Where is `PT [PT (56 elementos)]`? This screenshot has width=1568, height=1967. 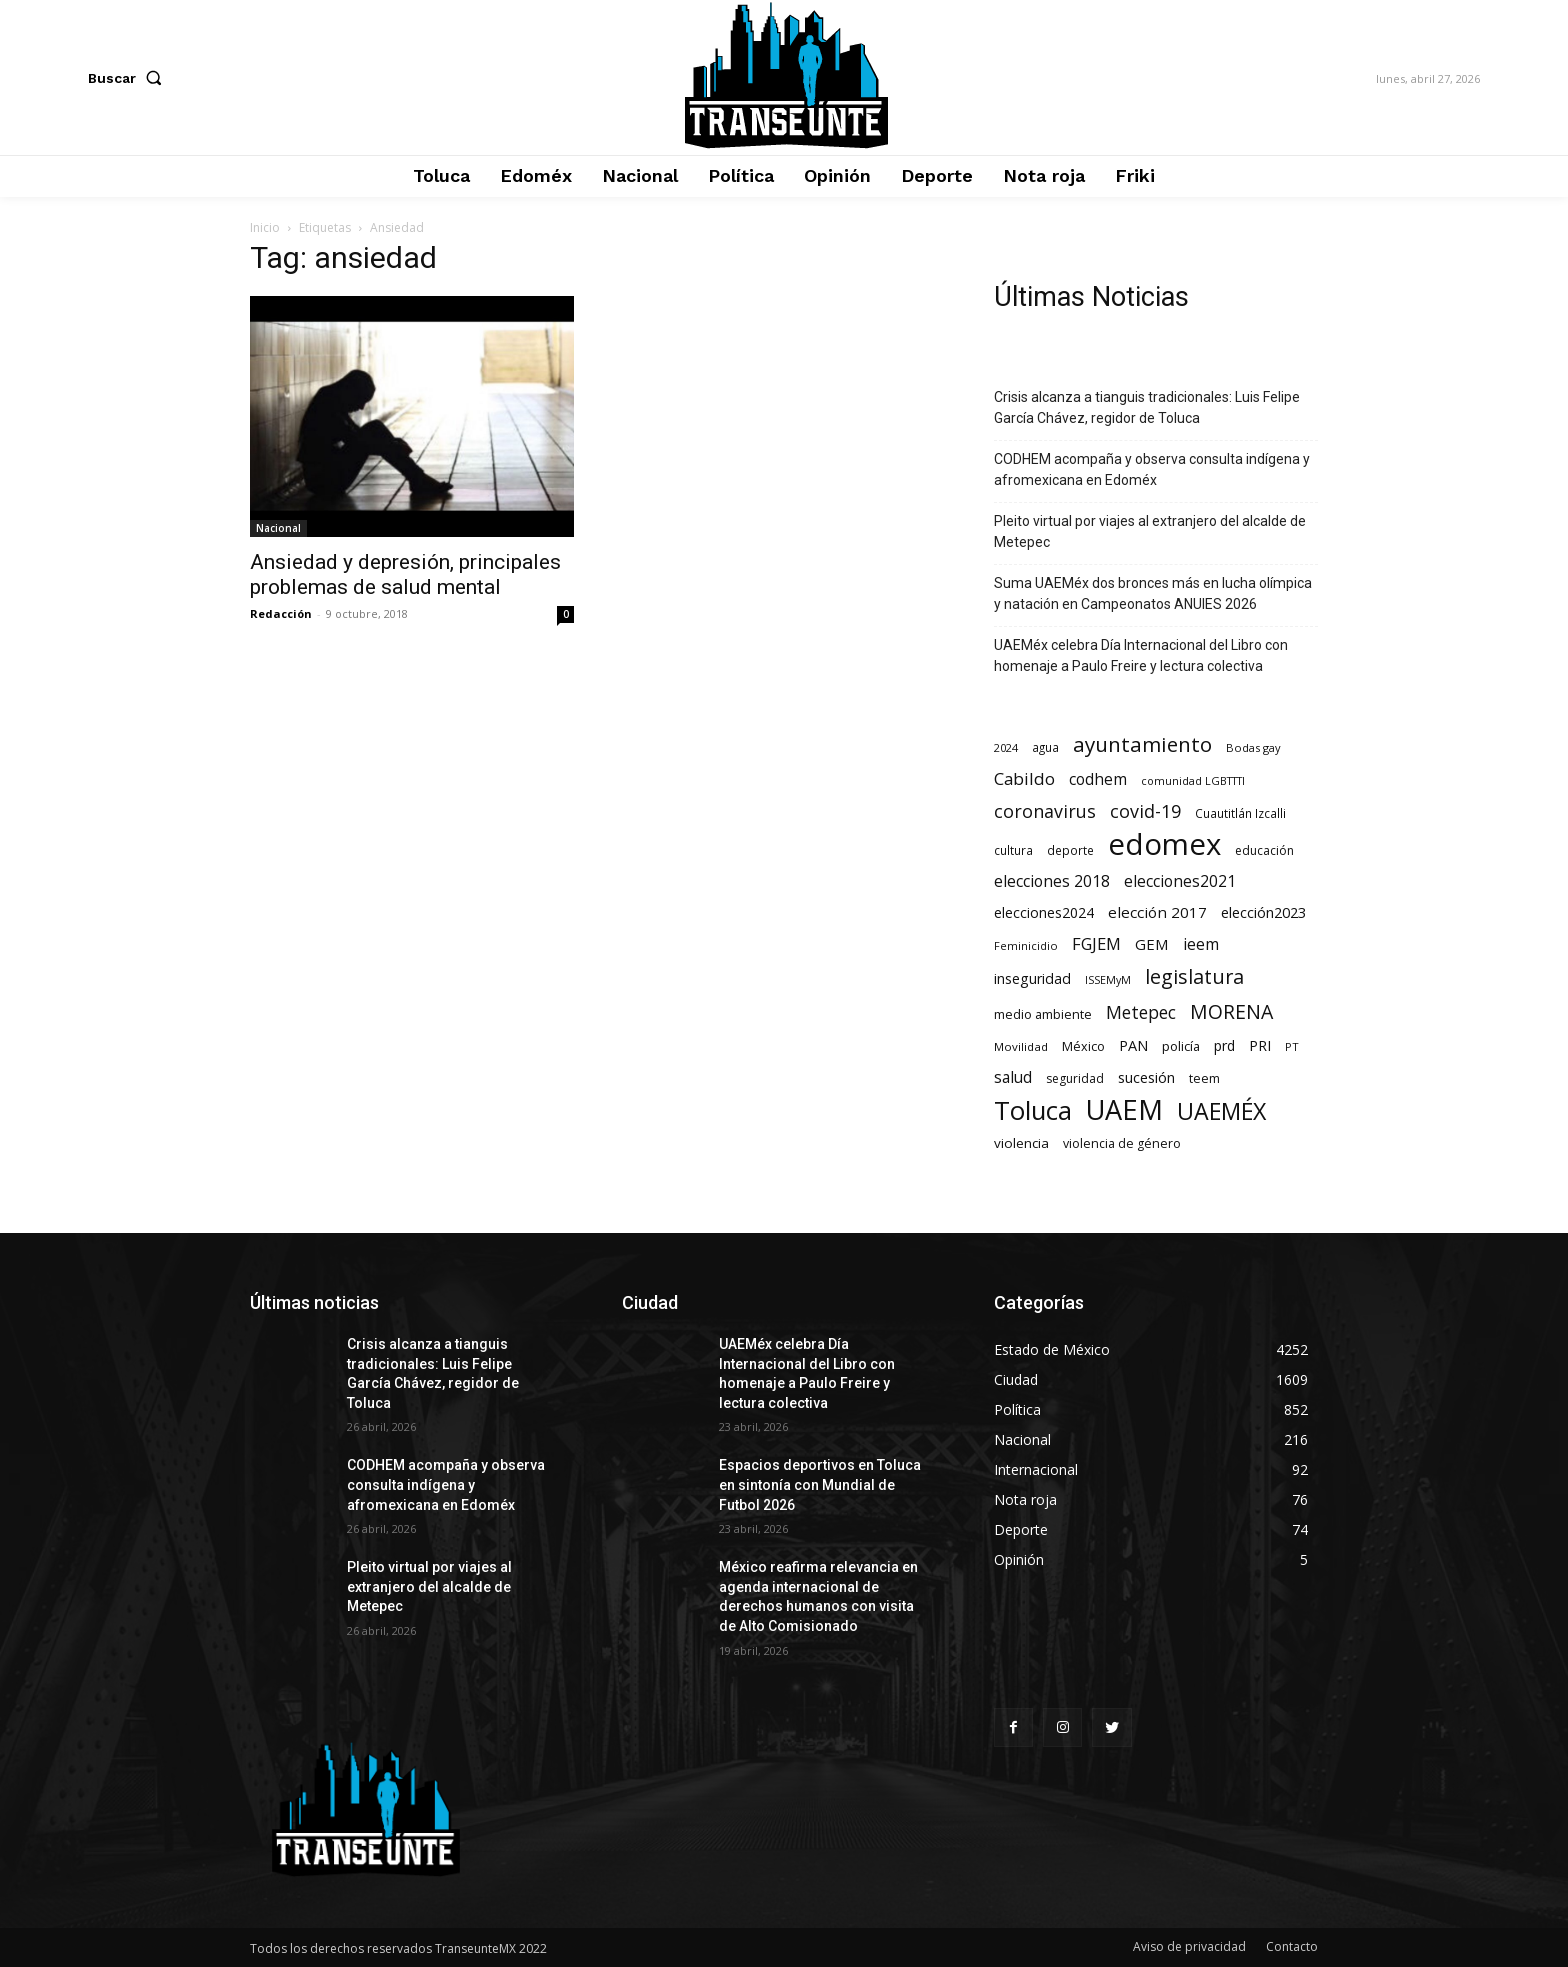
PT [PT (56 elementos)] is located at coordinates (1292, 1046).